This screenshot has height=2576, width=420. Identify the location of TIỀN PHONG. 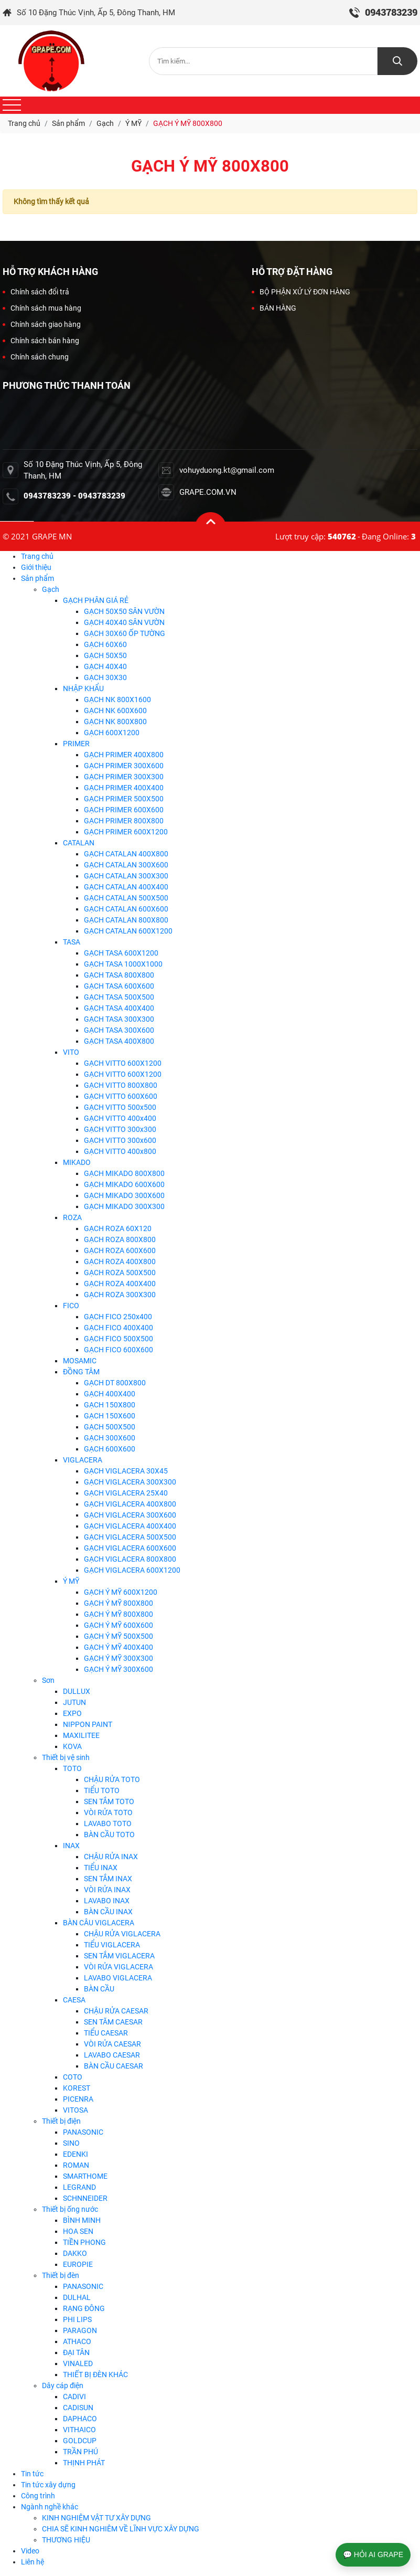
(84, 2242).